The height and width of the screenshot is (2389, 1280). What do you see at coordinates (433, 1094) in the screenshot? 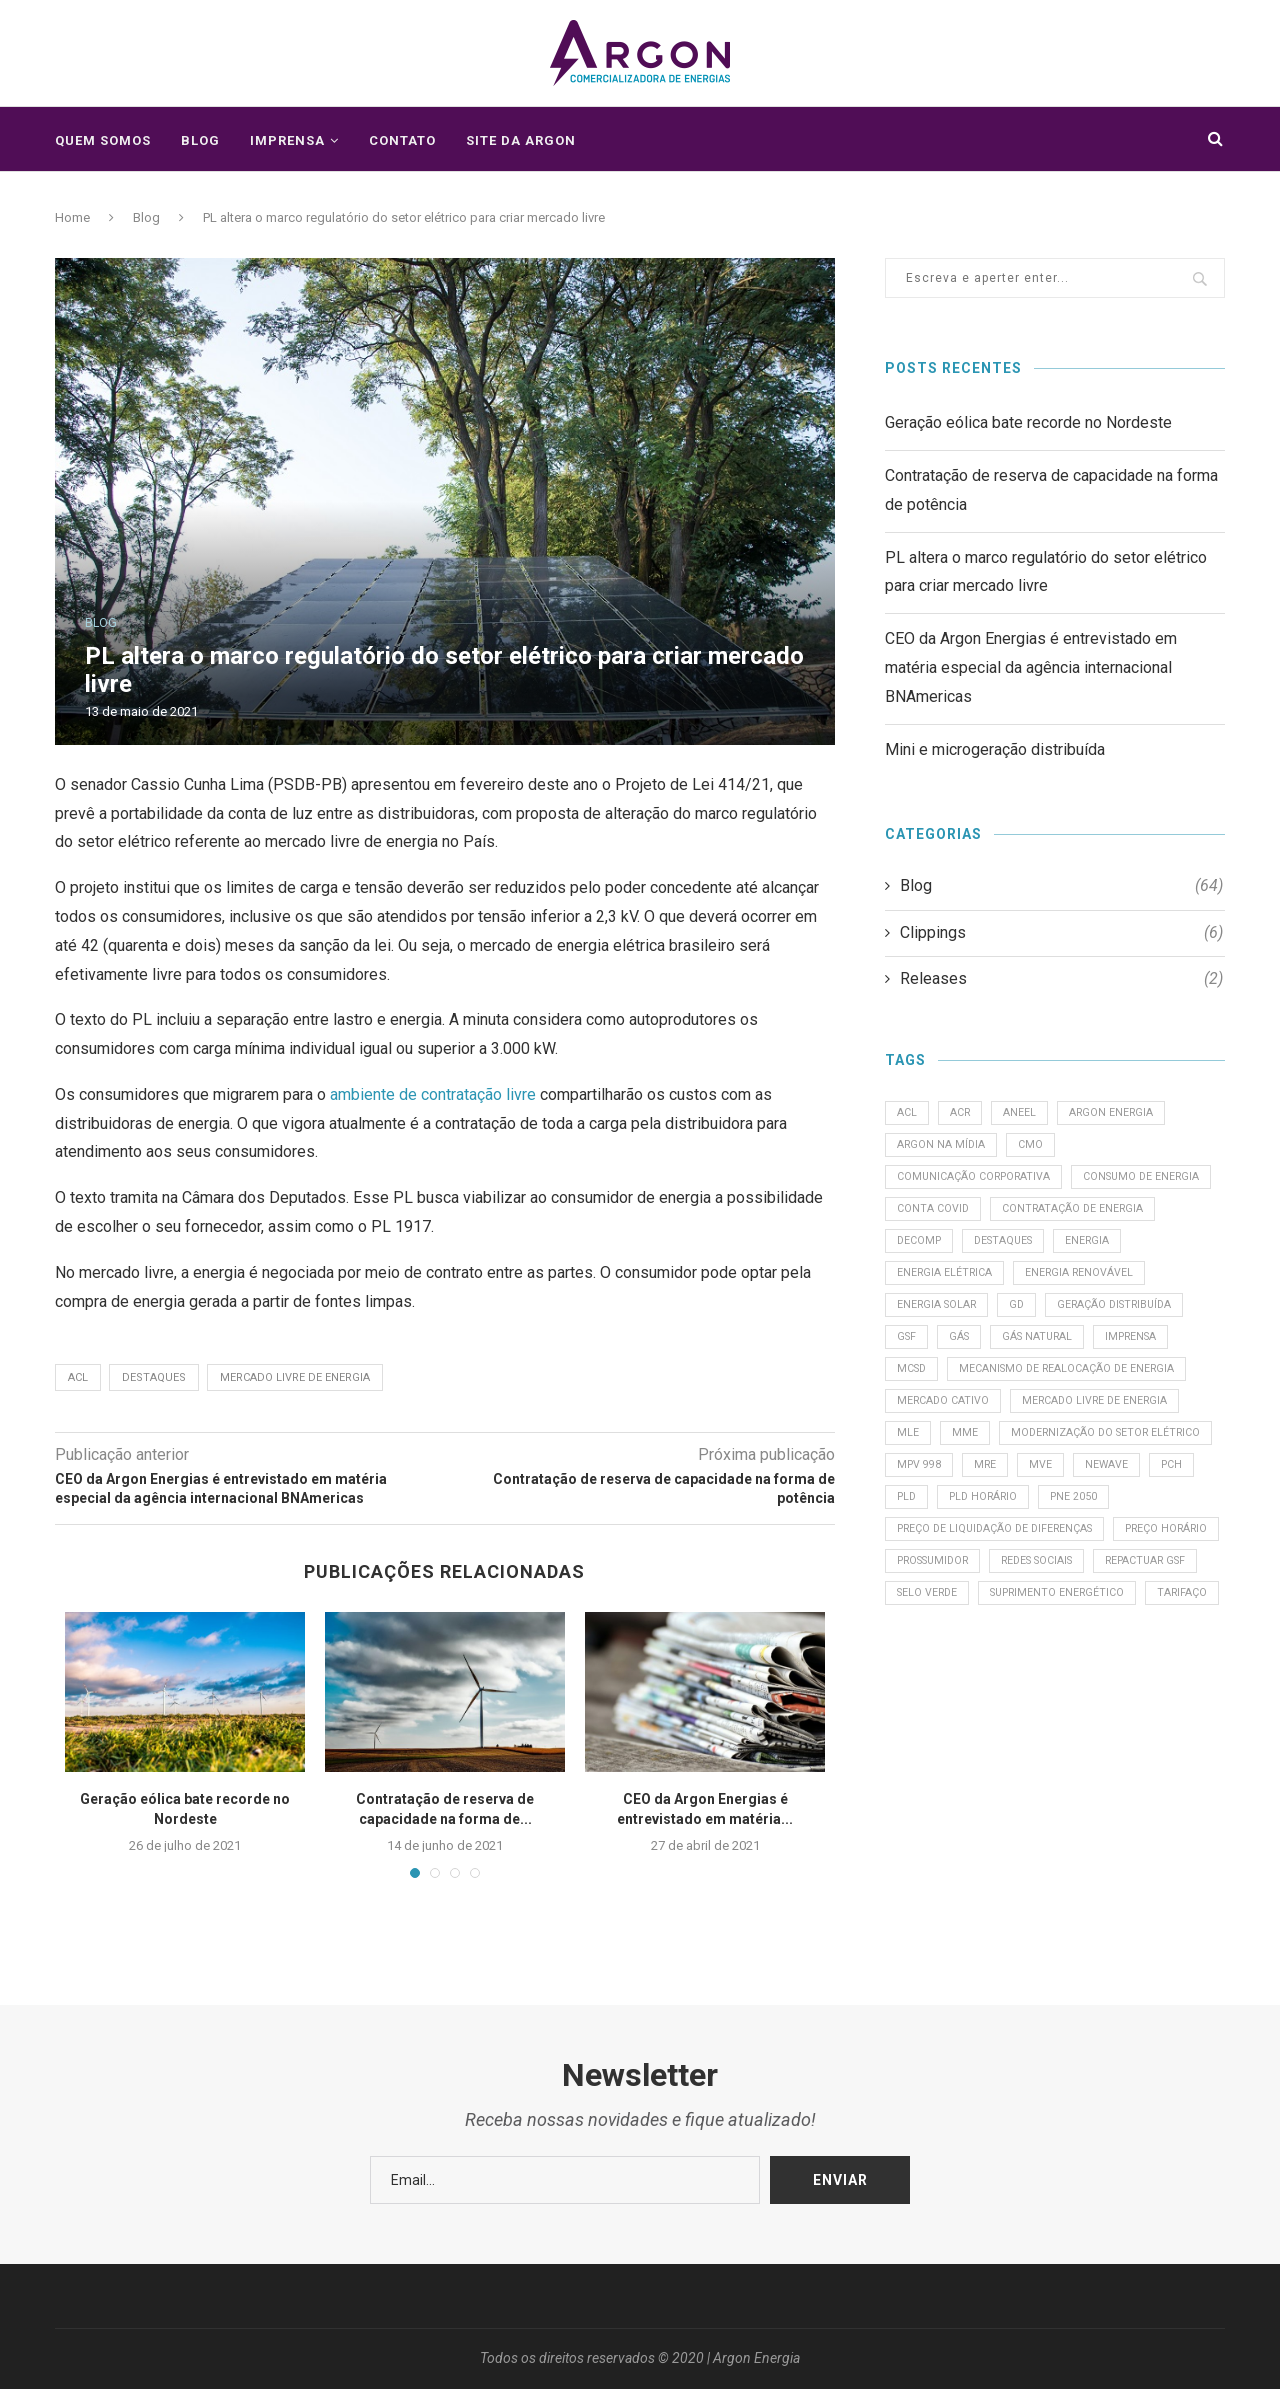
I see `ambiente de contratação livre` at bounding box center [433, 1094].